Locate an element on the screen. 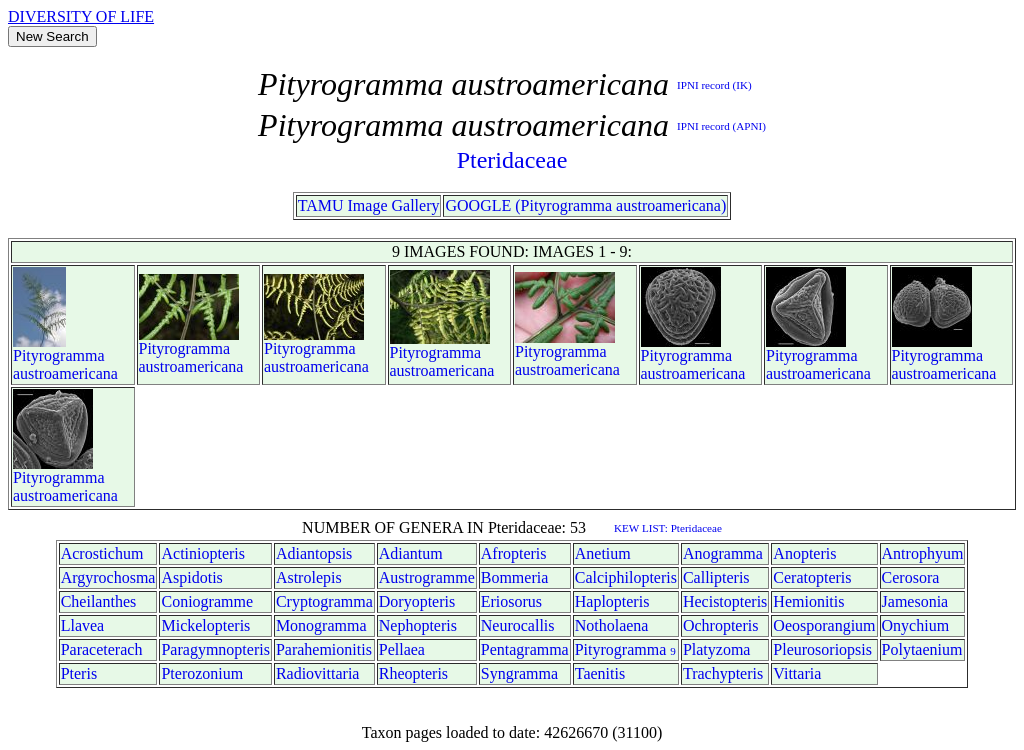 The height and width of the screenshot is (750, 1024). Ceratopteris is located at coordinates (812, 577).